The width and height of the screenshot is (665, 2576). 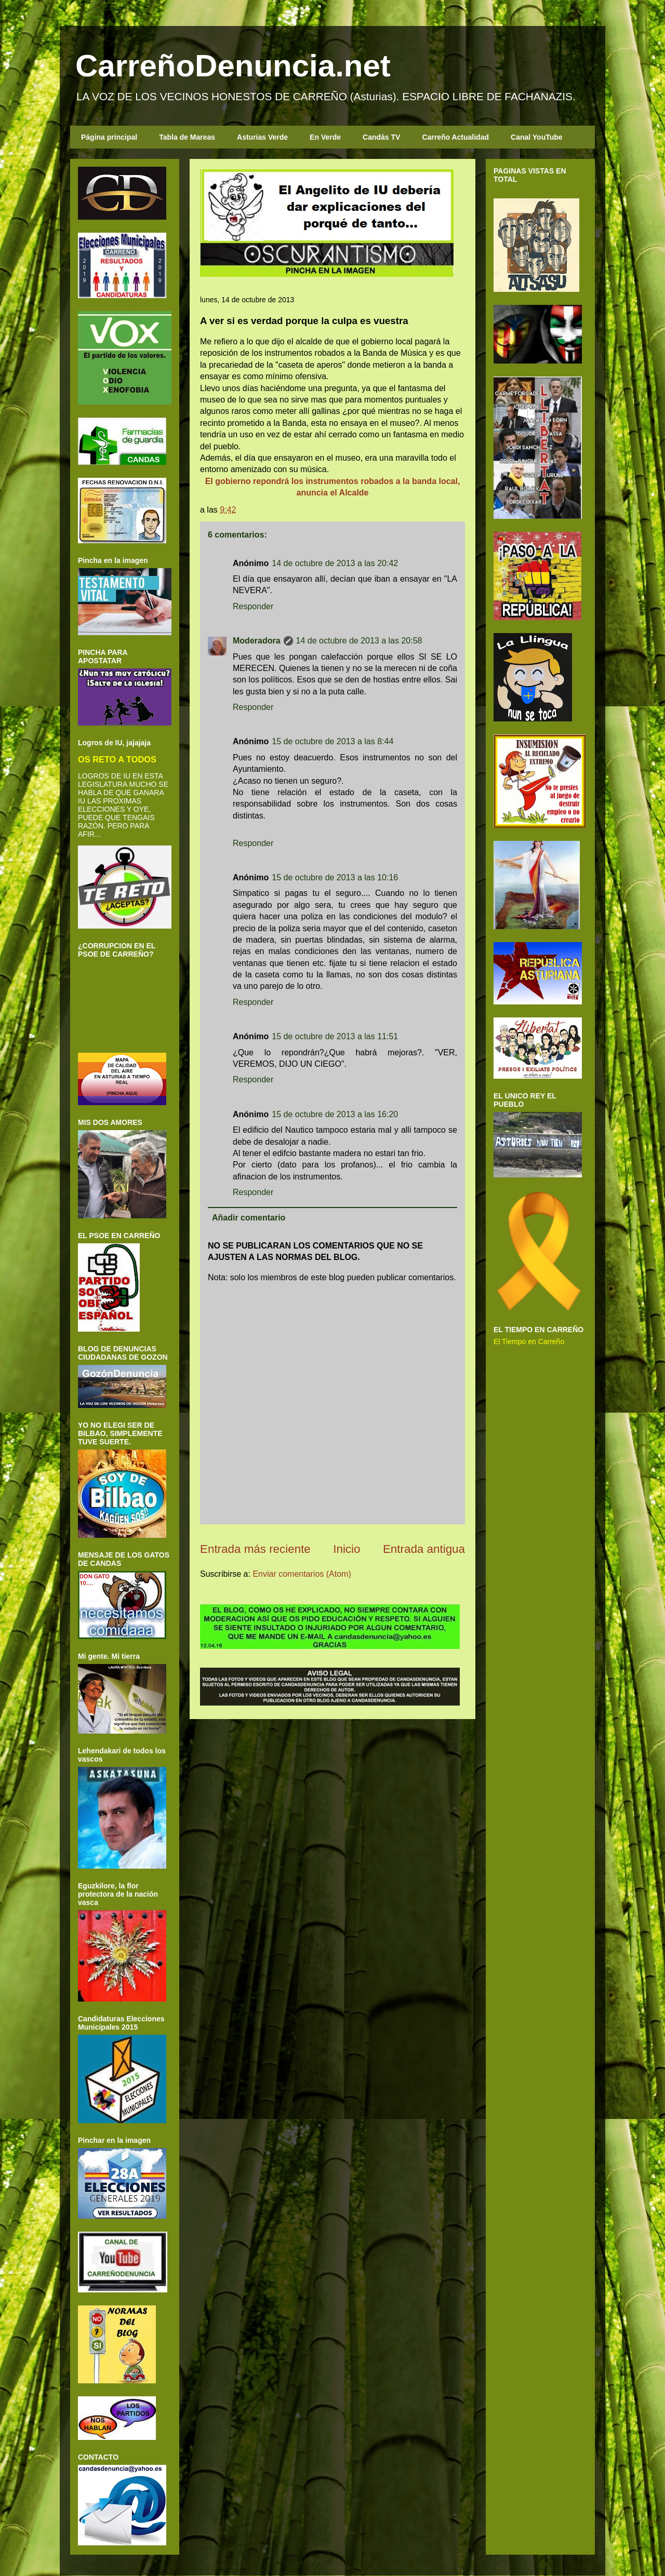 What do you see at coordinates (424, 1548) in the screenshot?
I see `Entrada antigua` at bounding box center [424, 1548].